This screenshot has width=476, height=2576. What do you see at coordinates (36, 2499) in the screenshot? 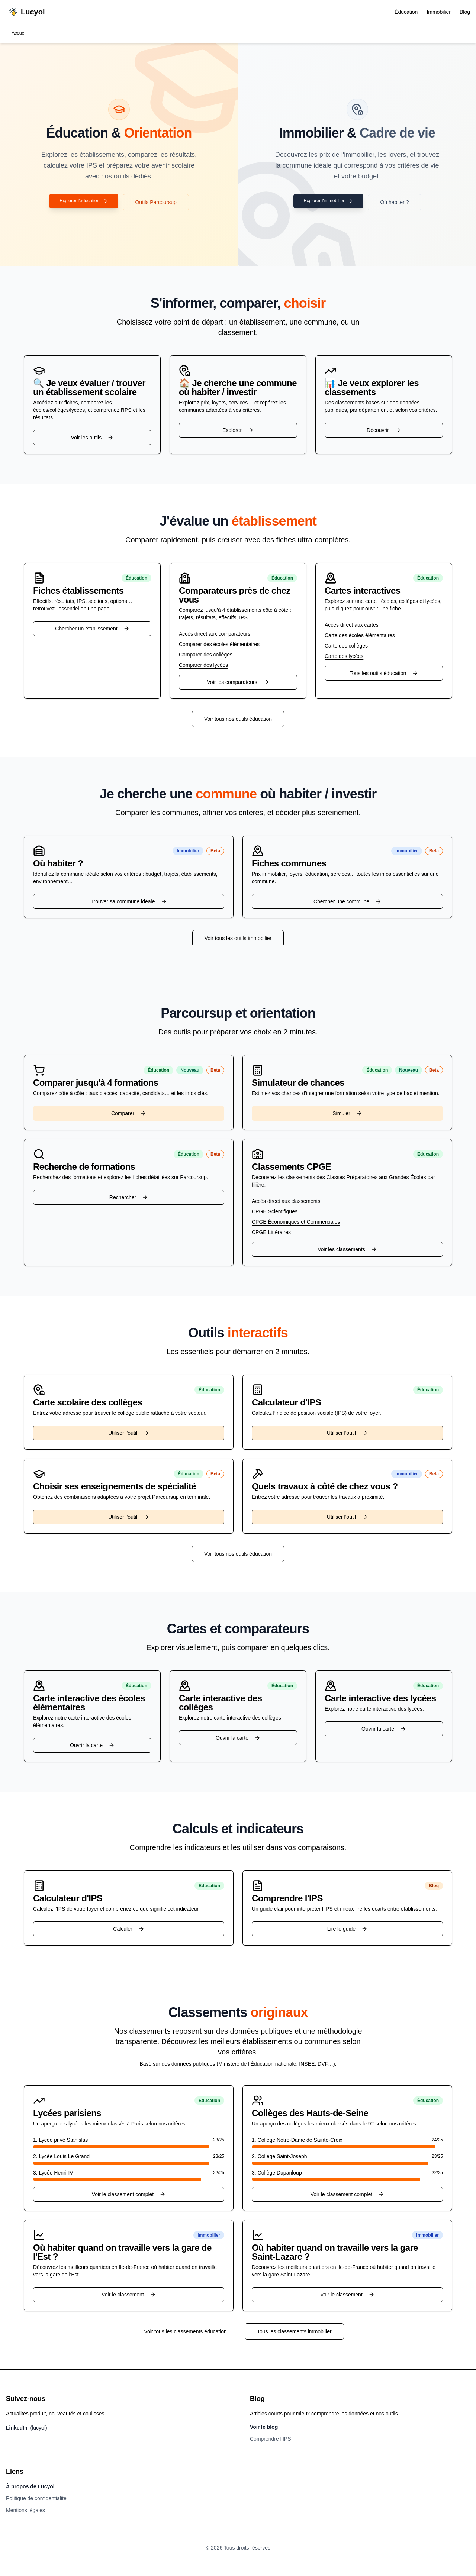
I see `Politique de confidentialité` at bounding box center [36, 2499].